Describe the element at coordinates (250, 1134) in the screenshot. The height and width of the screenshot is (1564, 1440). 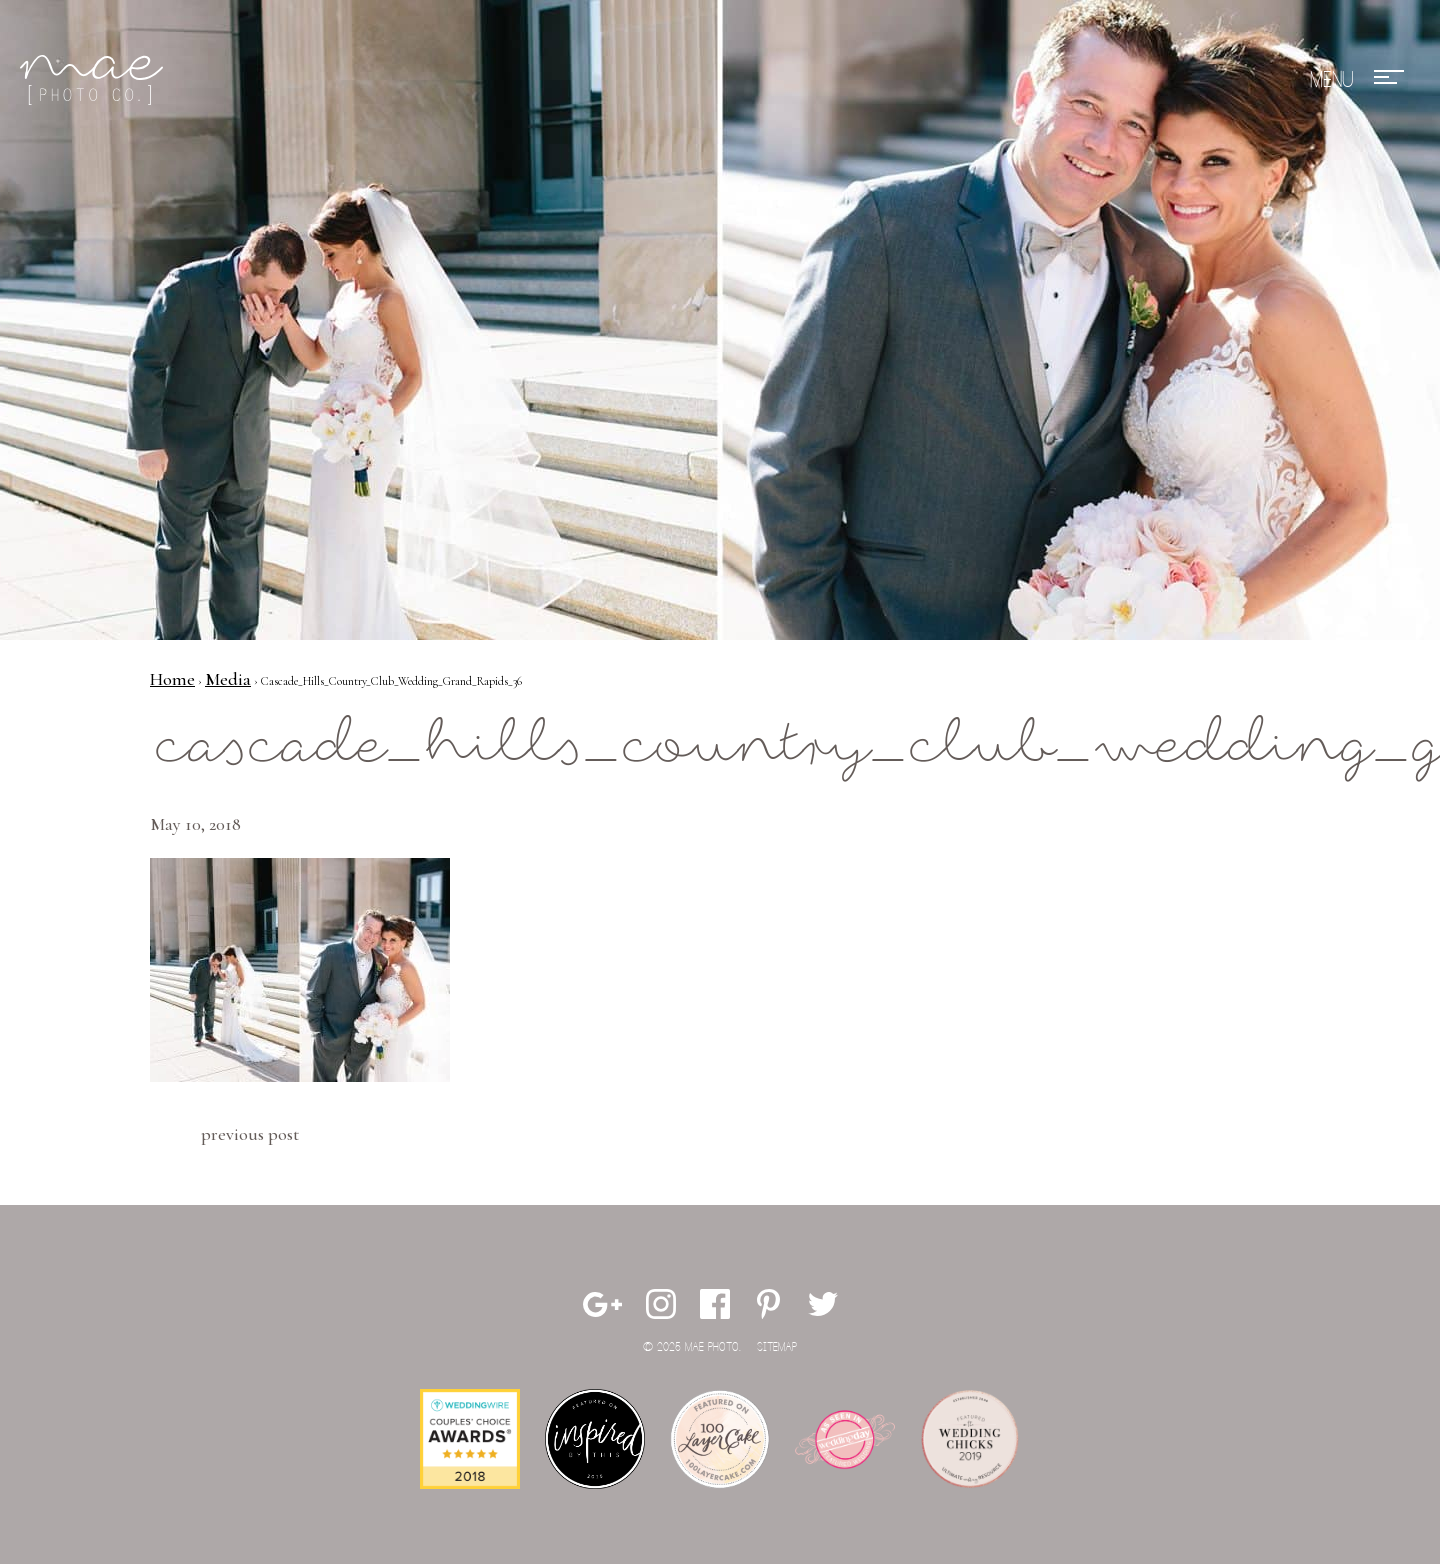
I see `Previous Post` at that location.